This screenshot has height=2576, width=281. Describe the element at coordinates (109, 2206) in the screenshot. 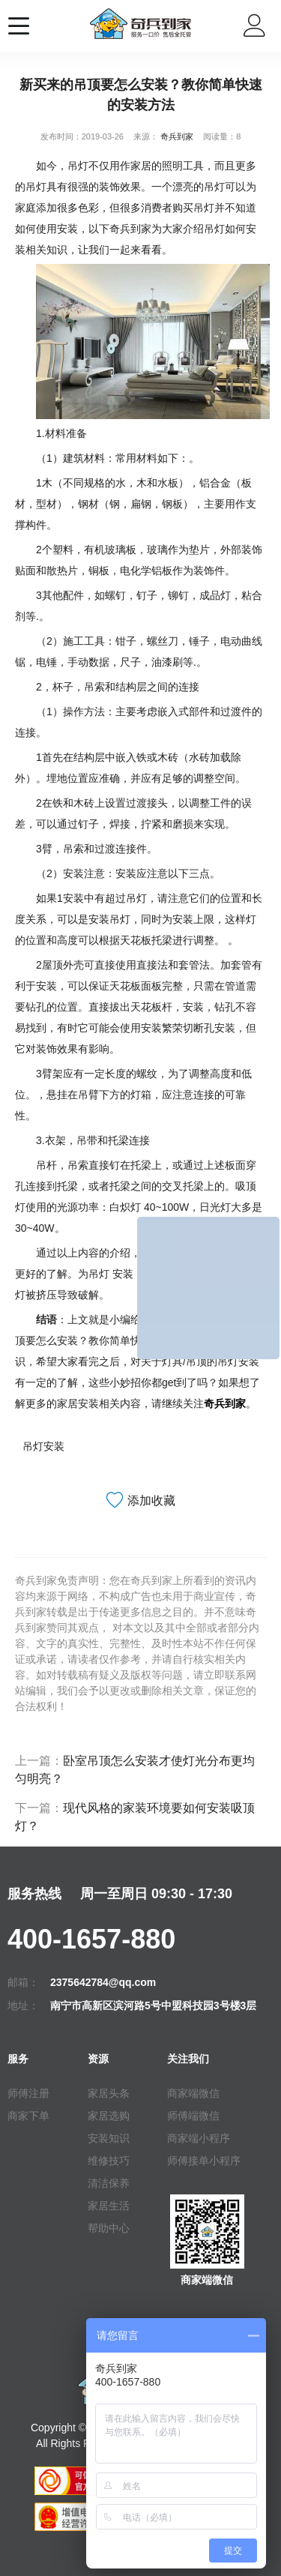

I see `家居生活` at that location.